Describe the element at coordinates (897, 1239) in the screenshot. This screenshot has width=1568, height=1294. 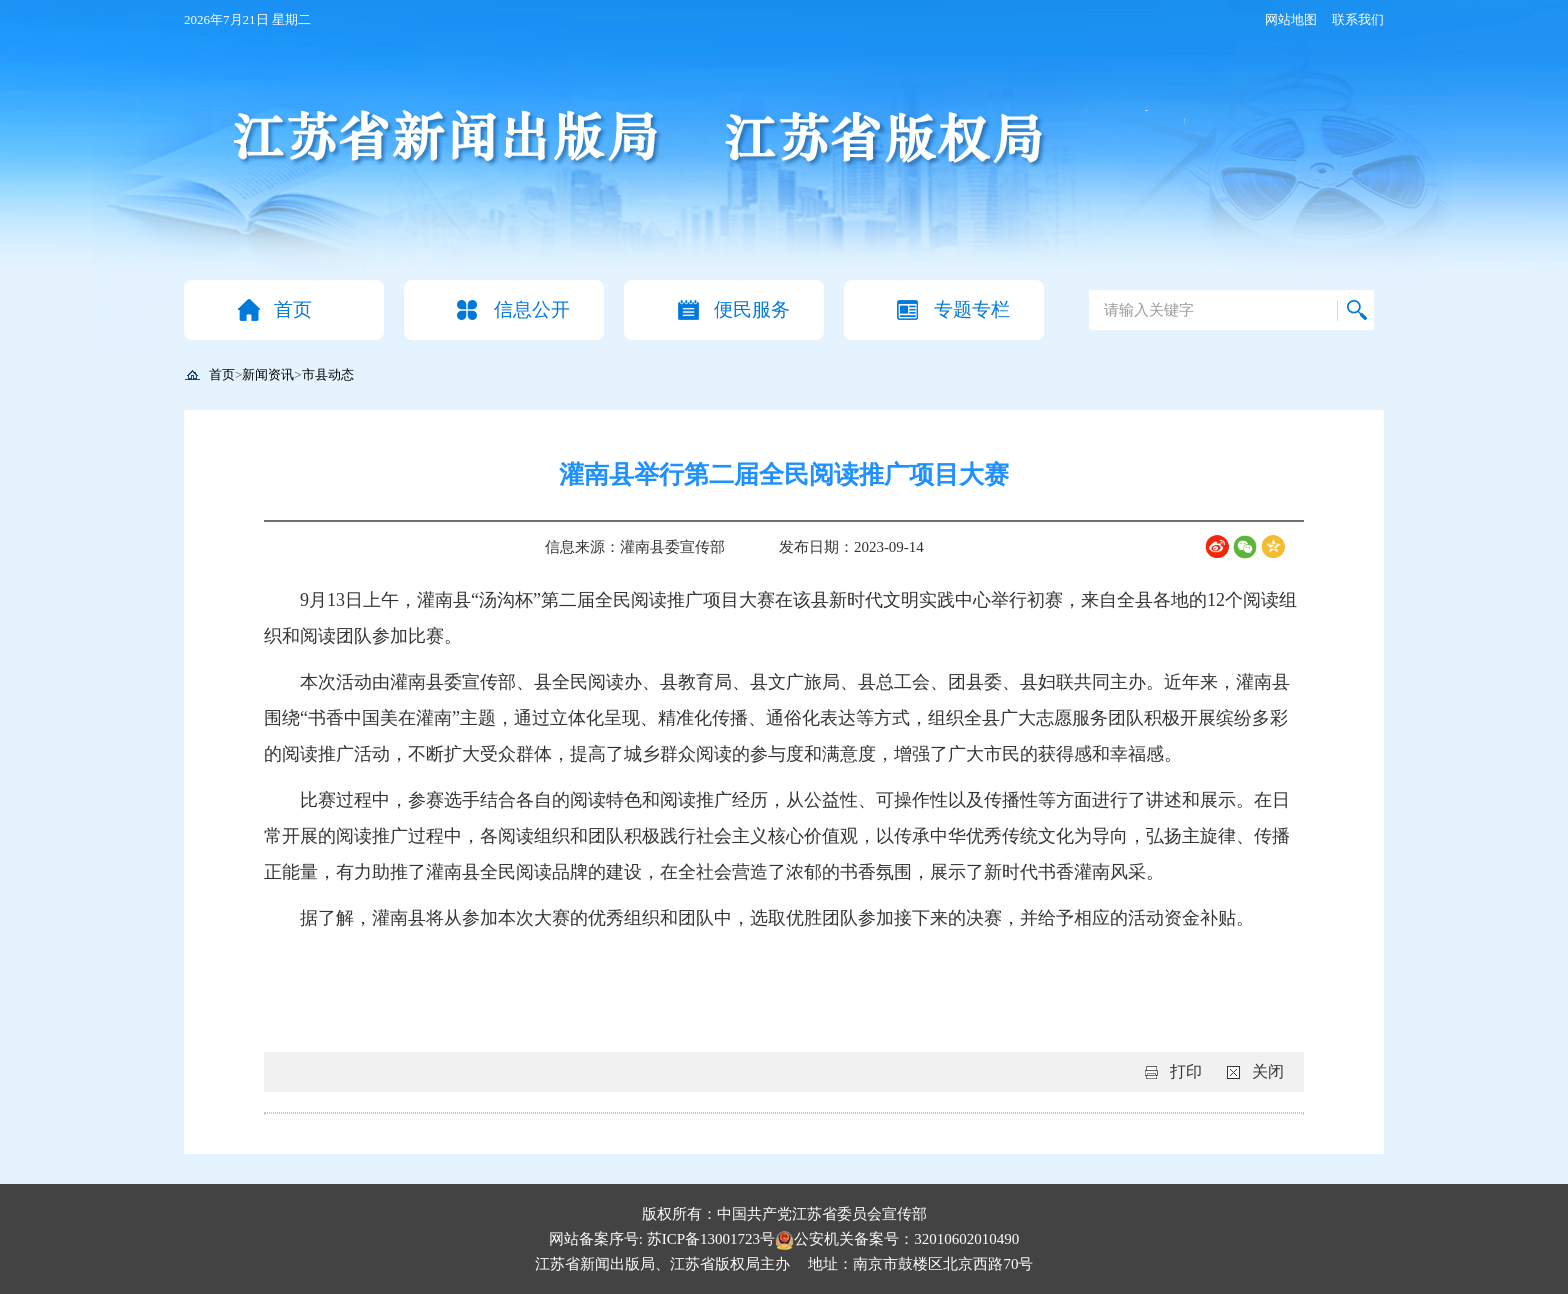
I see `公安机关备案号：32010602010490` at that location.